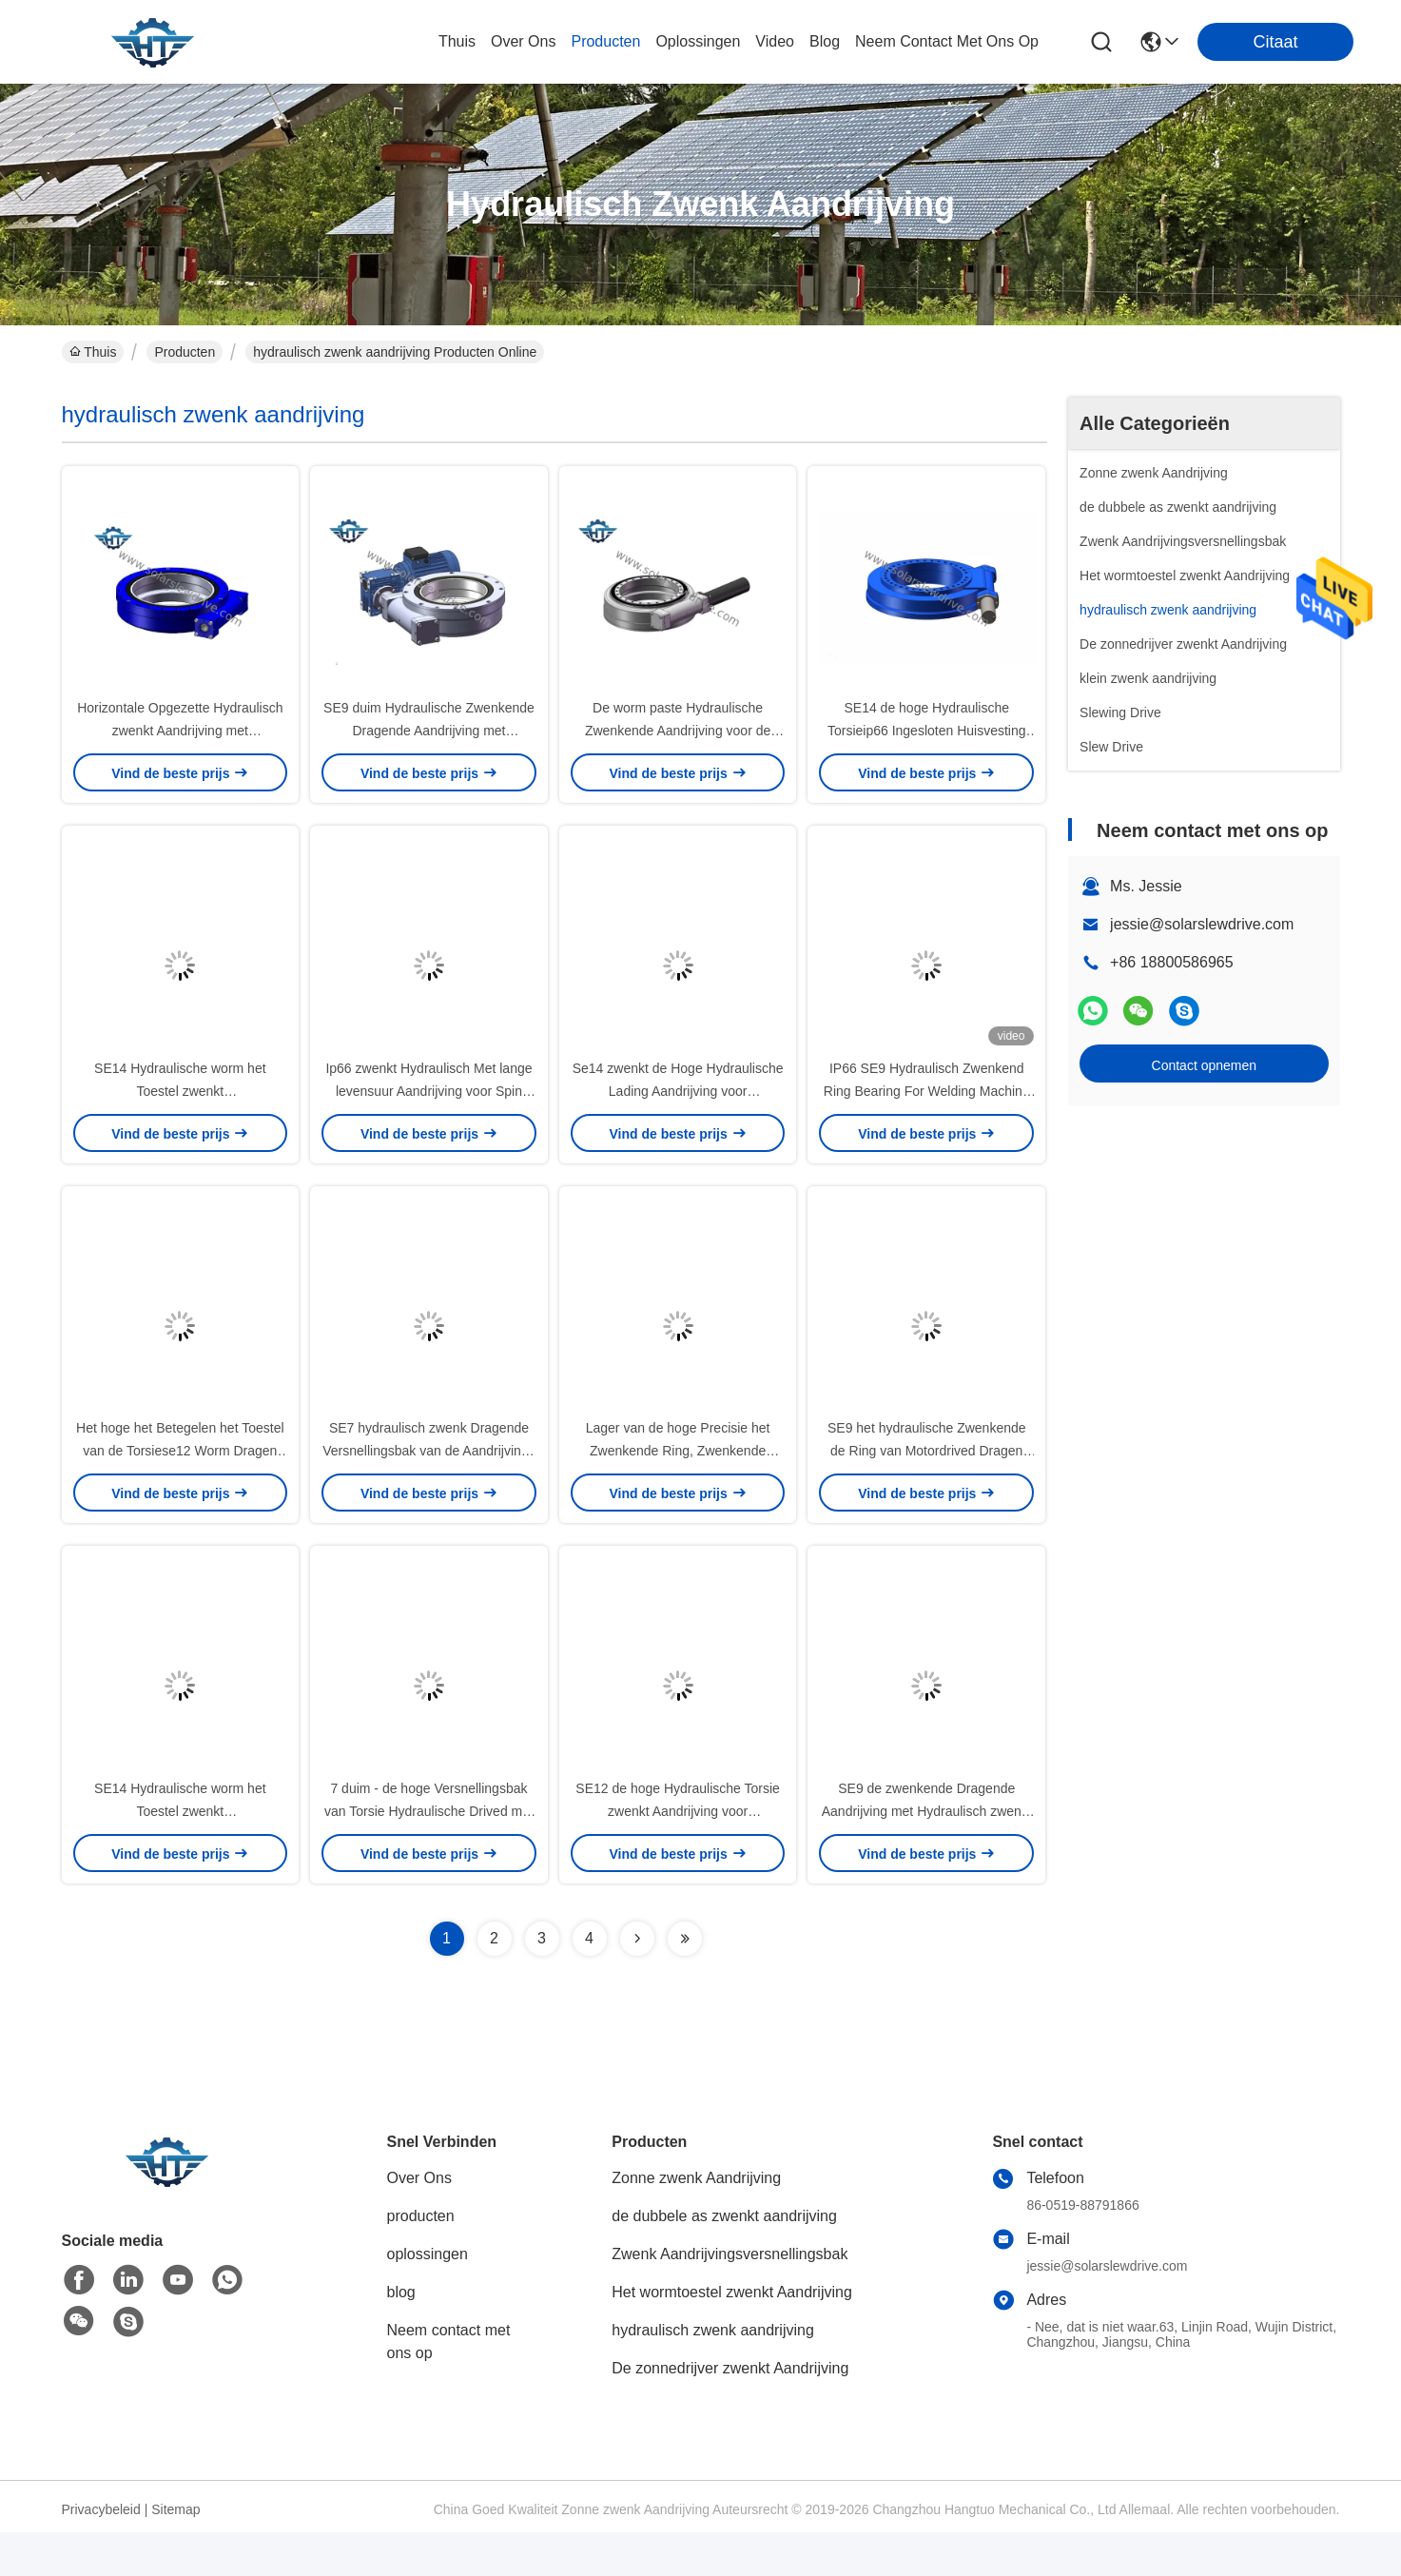  What do you see at coordinates (429, 742) in the screenshot?
I see `SE9 duim Hydraulische Zwenkende Dragende Aandrijving met Servomotoren voor Kranen` at bounding box center [429, 742].